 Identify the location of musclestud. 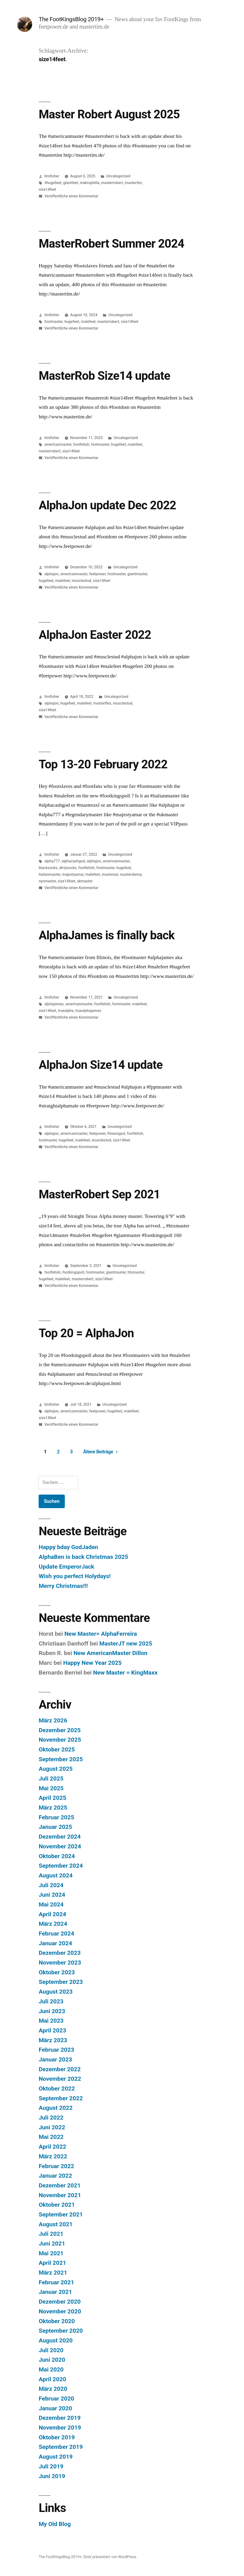
(81, 580).